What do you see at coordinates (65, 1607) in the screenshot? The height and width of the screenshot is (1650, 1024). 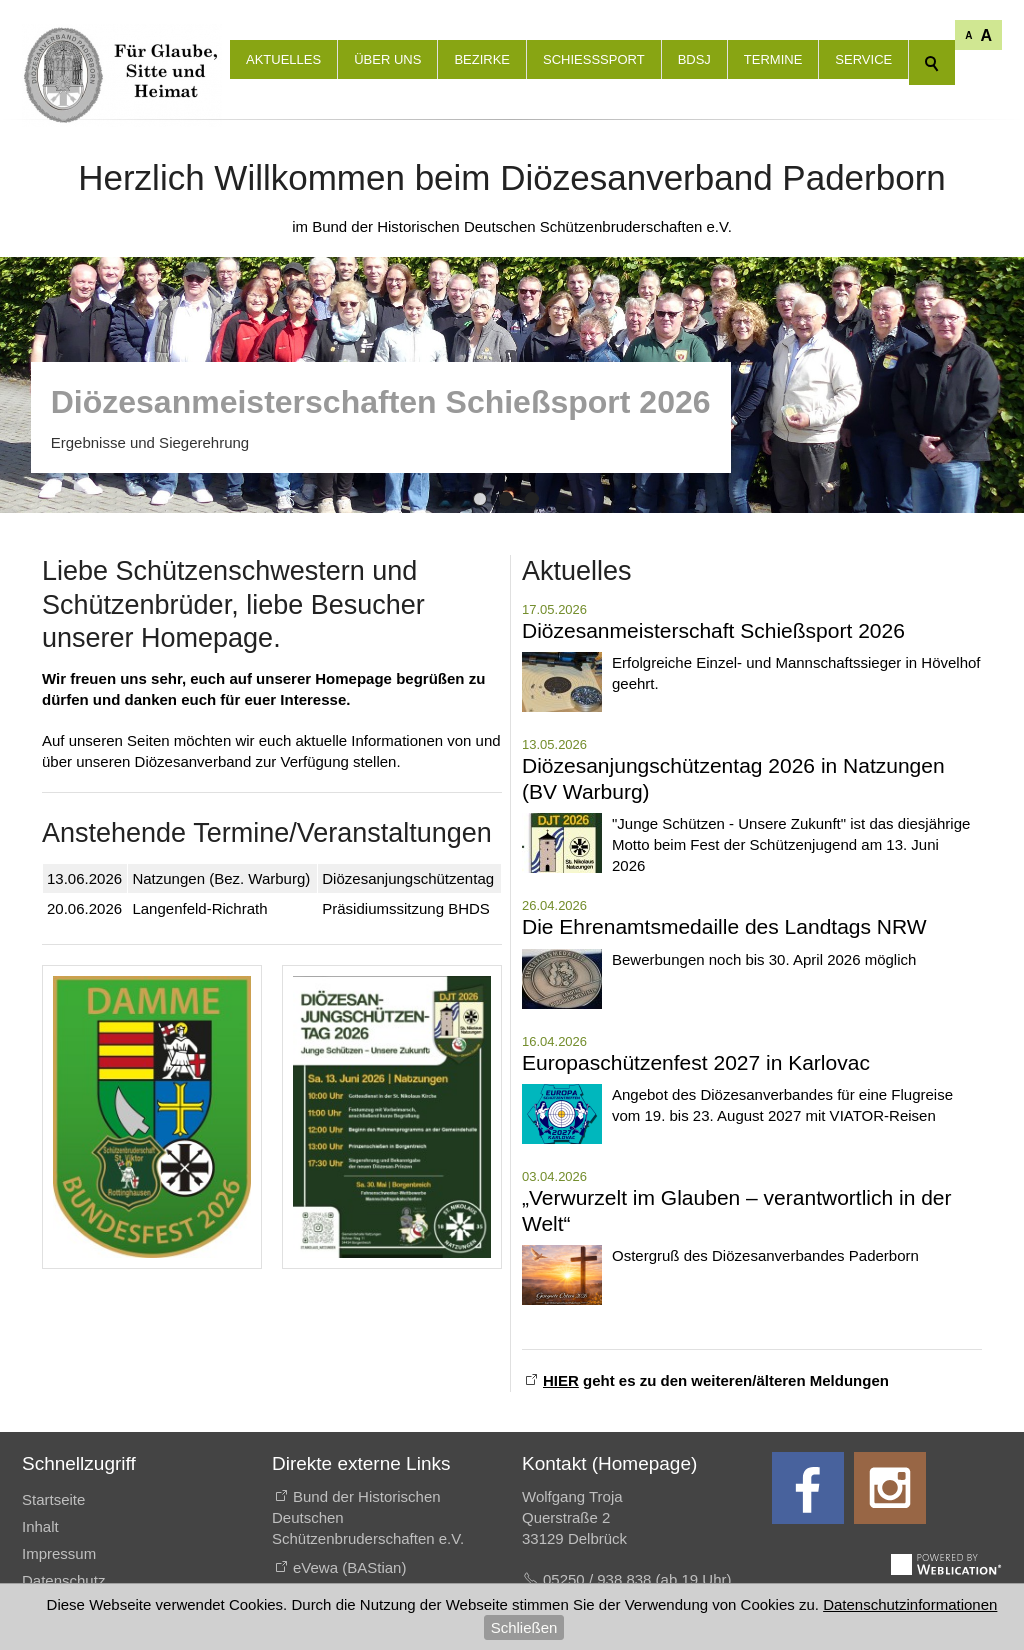 I see `Druckansicht` at bounding box center [65, 1607].